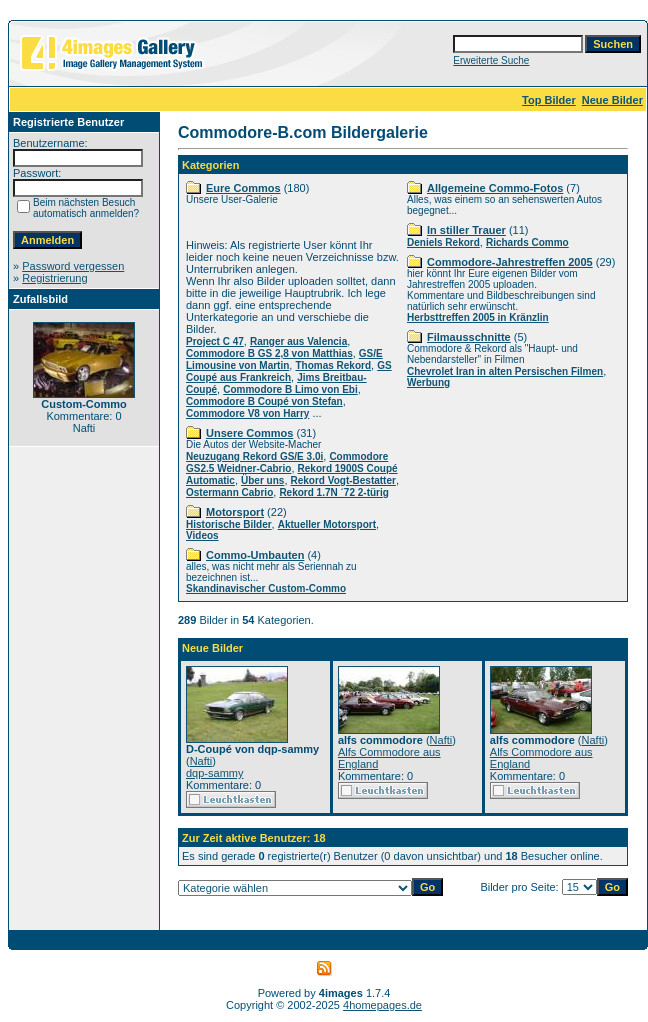  Describe the element at coordinates (505, 371) in the screenshot. I see `Chevrolet Iran in alten Persischen Filmen` at that location.